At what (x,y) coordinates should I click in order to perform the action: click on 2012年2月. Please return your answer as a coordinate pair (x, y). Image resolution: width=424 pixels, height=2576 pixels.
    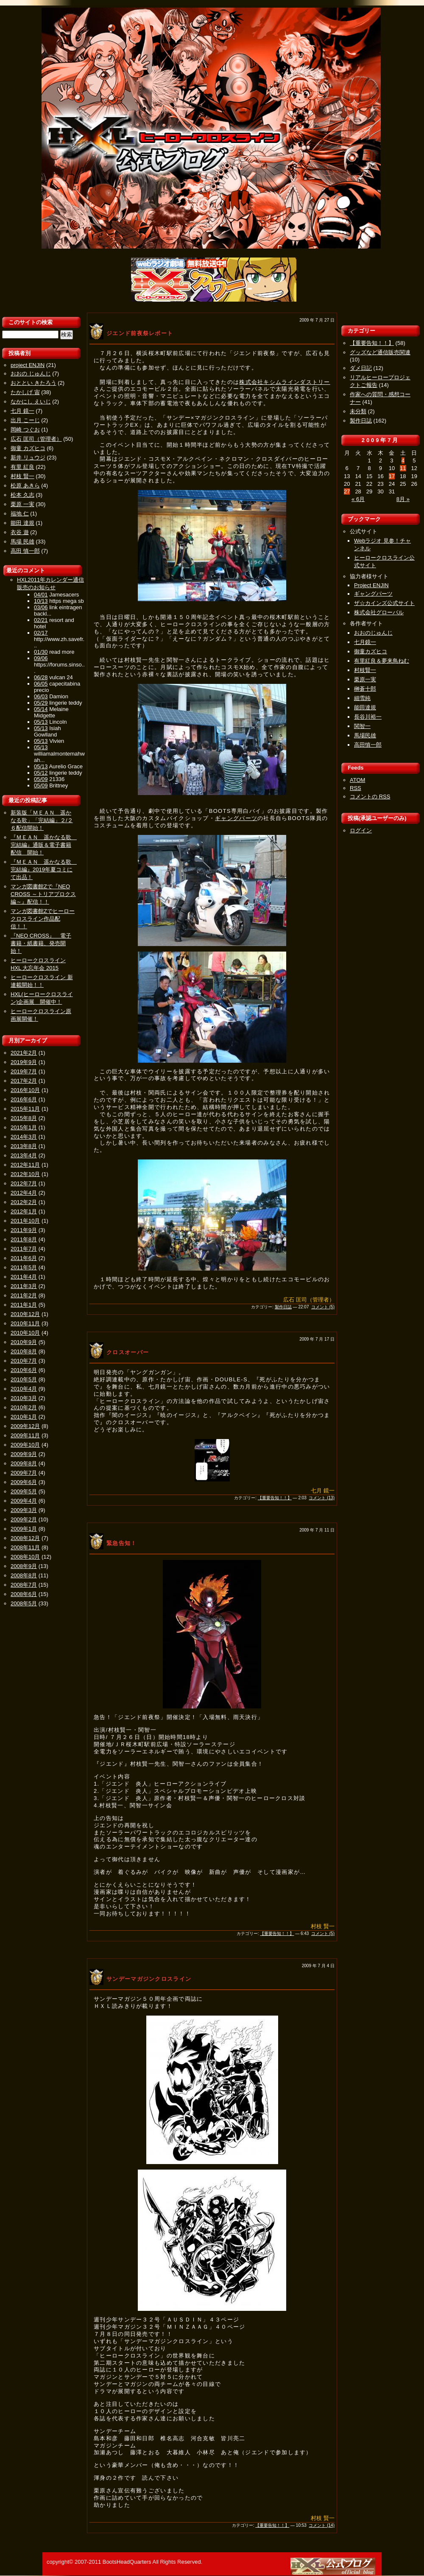
    Looking at the image, I should click on (24, 1202).